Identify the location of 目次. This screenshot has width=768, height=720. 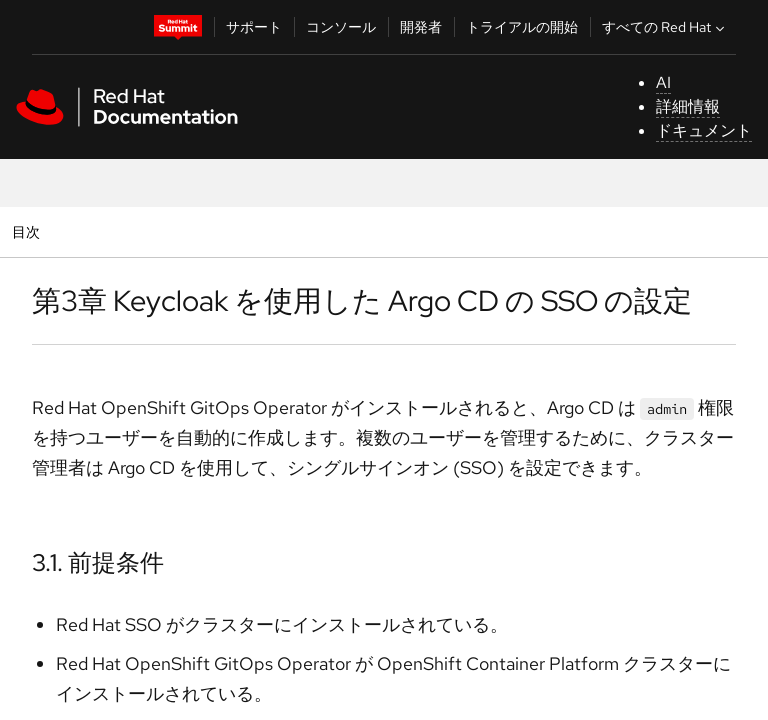
(28, 231).